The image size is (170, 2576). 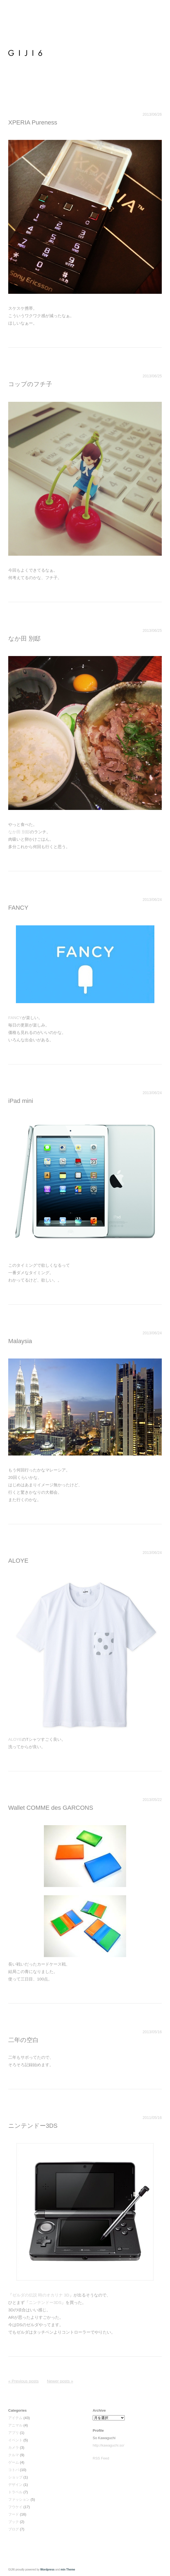 What do you see at coordinates (20, 1100) in the screenshot?
I see `iPad mini` at bounding box center [20, 1100].